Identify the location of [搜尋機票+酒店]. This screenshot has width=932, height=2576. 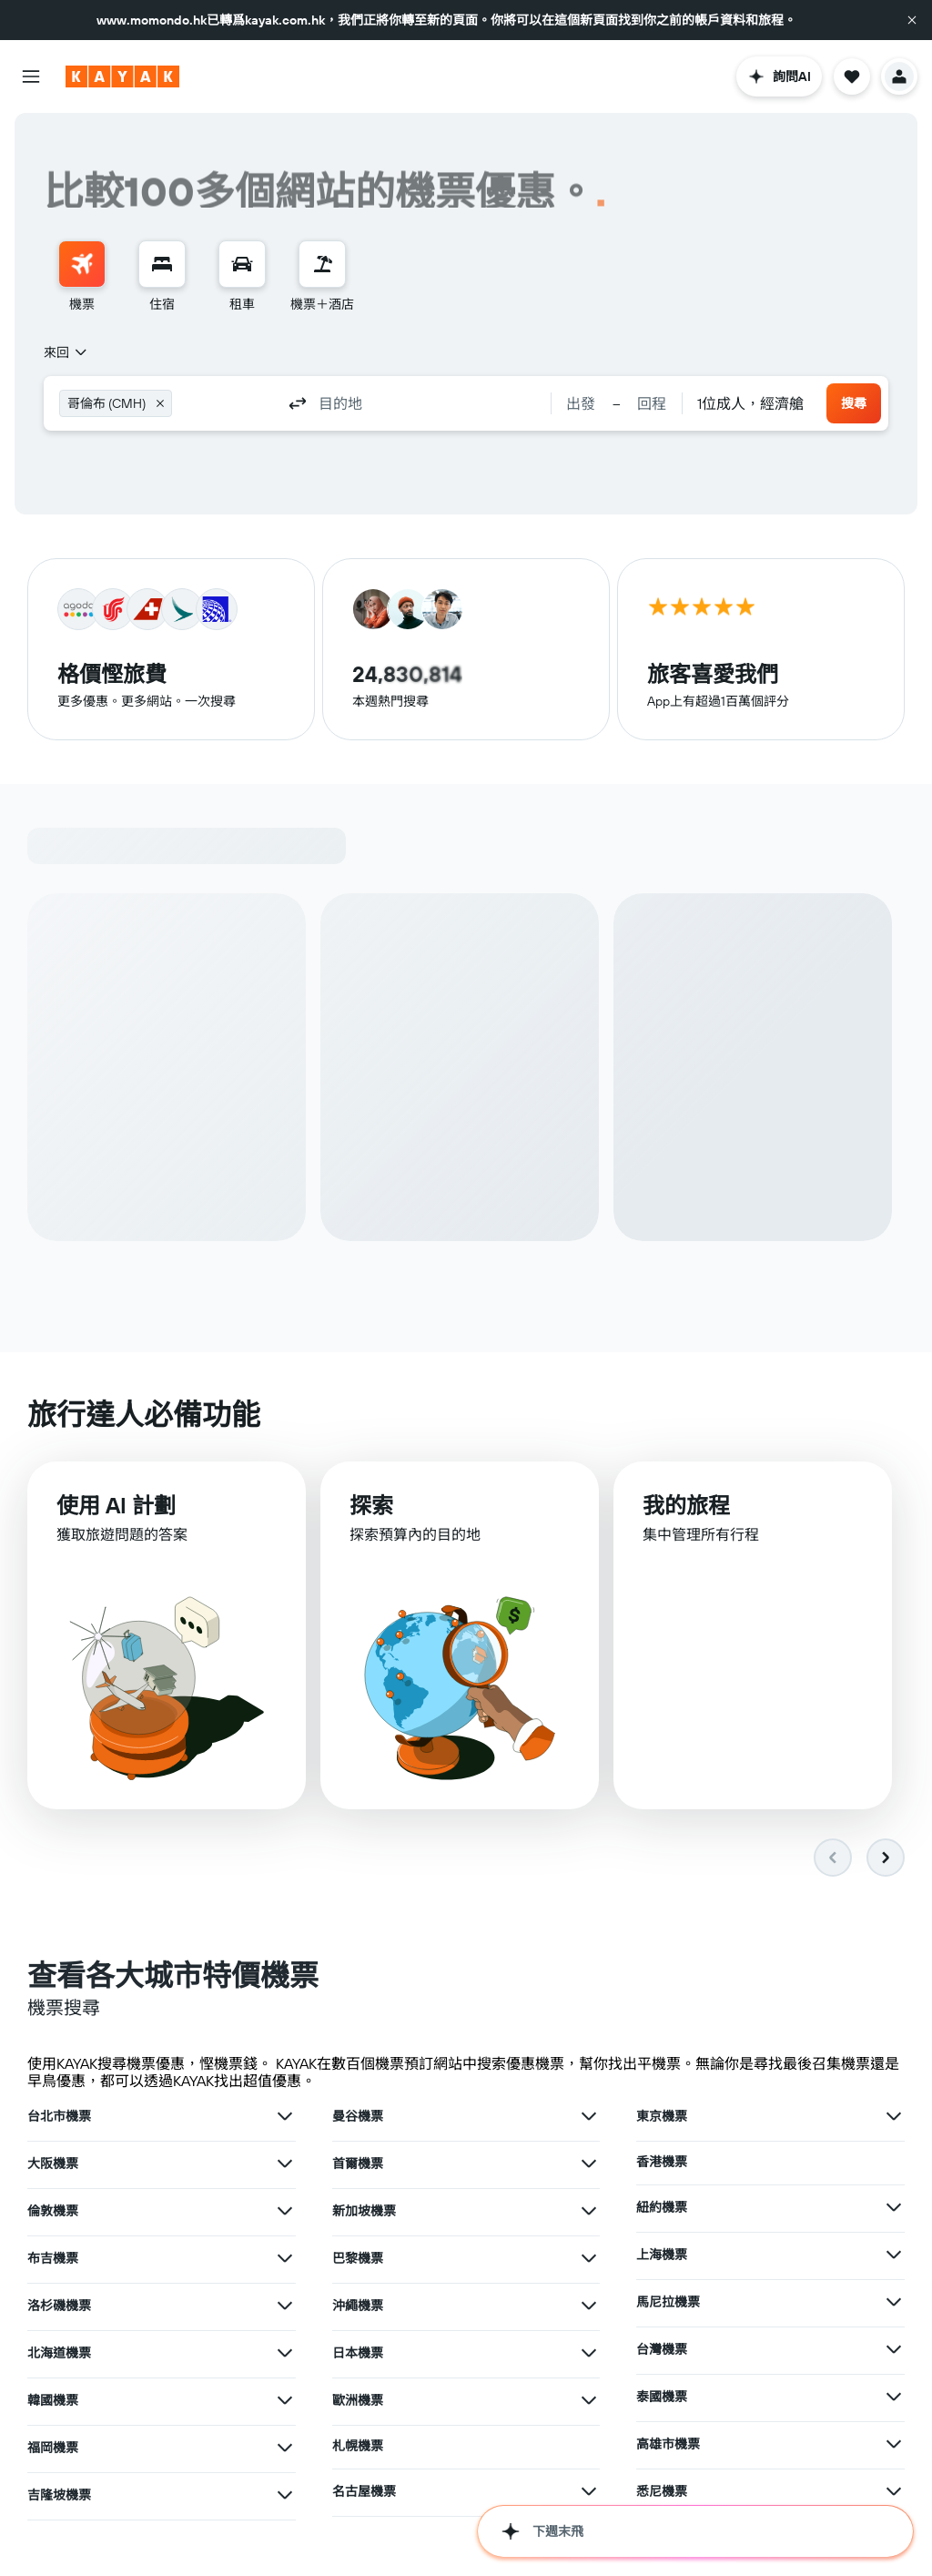
(322, 264).